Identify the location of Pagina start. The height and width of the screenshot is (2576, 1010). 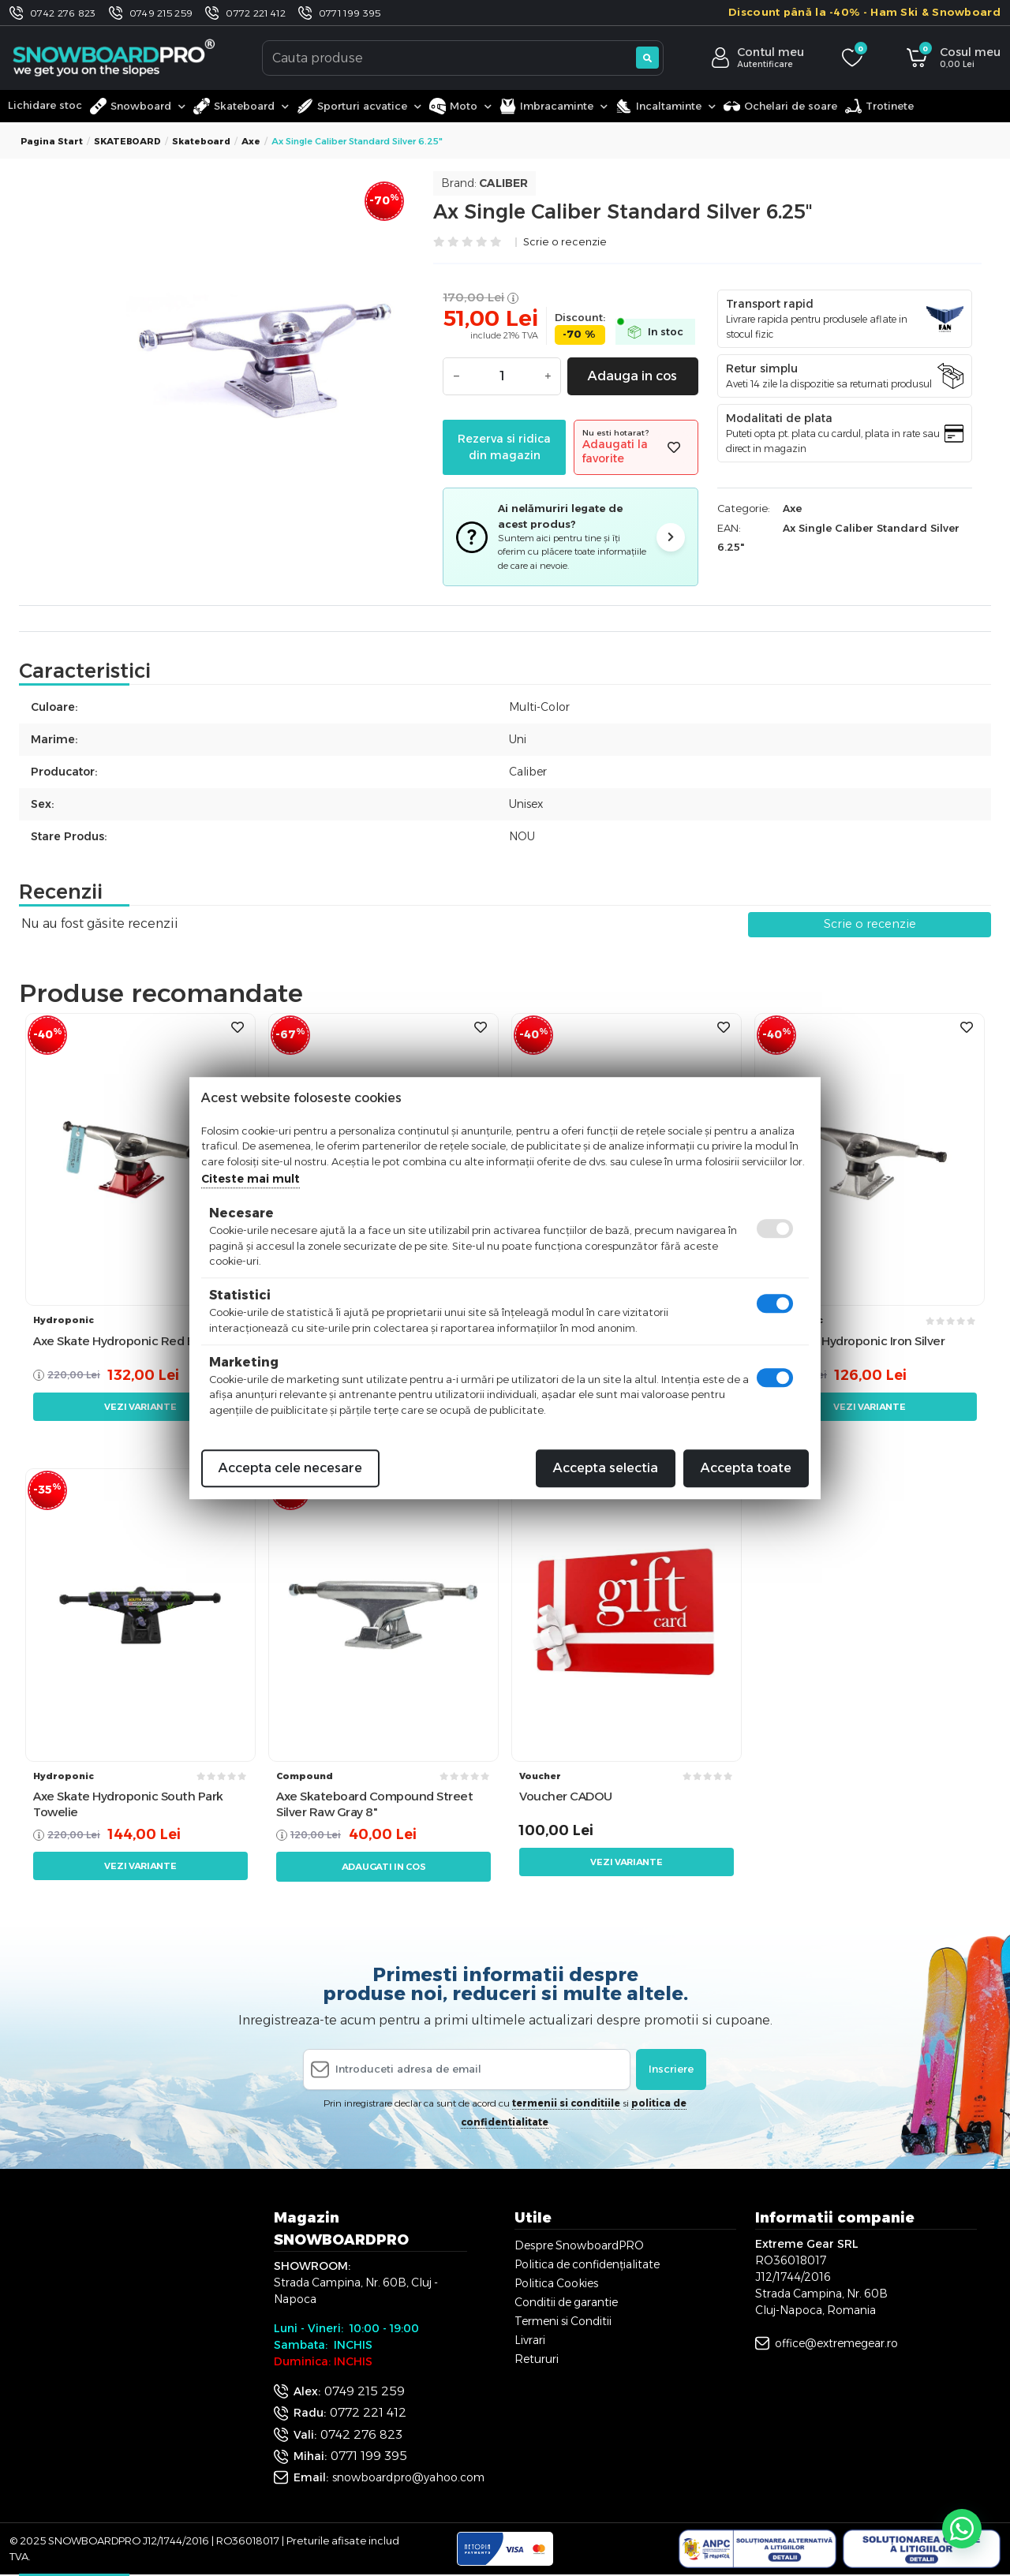
(52, 141).